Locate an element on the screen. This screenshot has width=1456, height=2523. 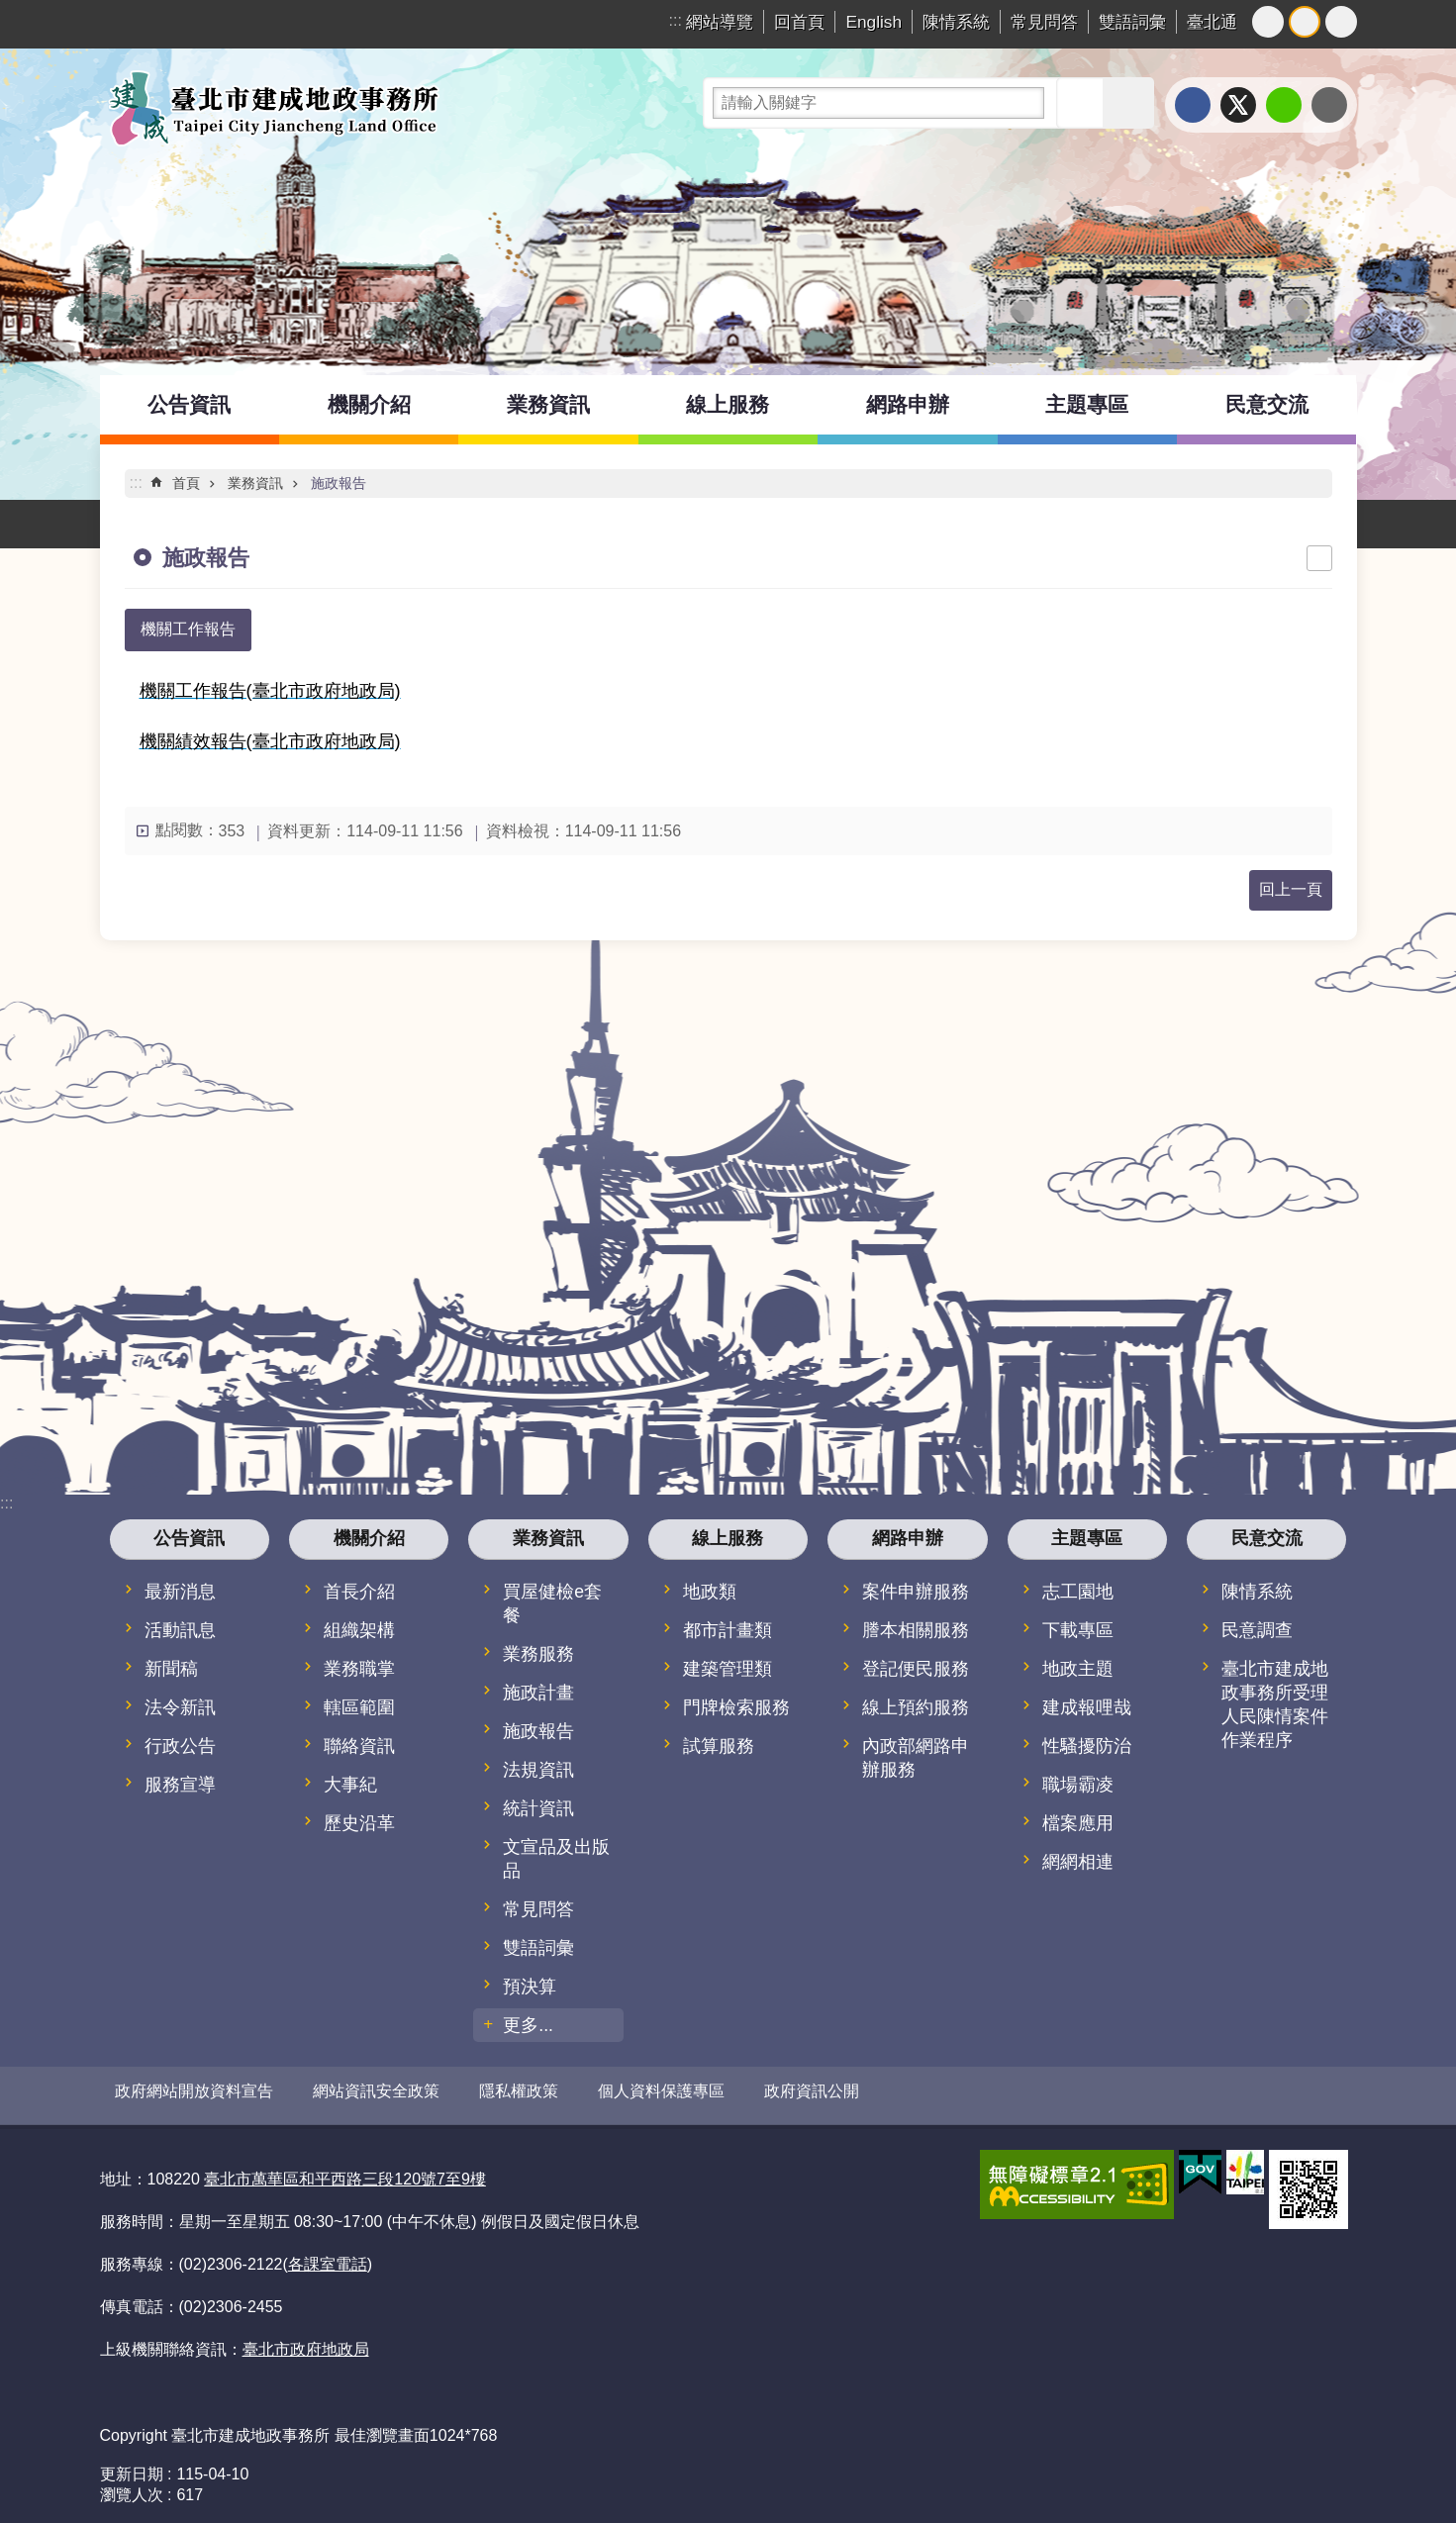
常見問答 is located at coordinates (1044, 22).